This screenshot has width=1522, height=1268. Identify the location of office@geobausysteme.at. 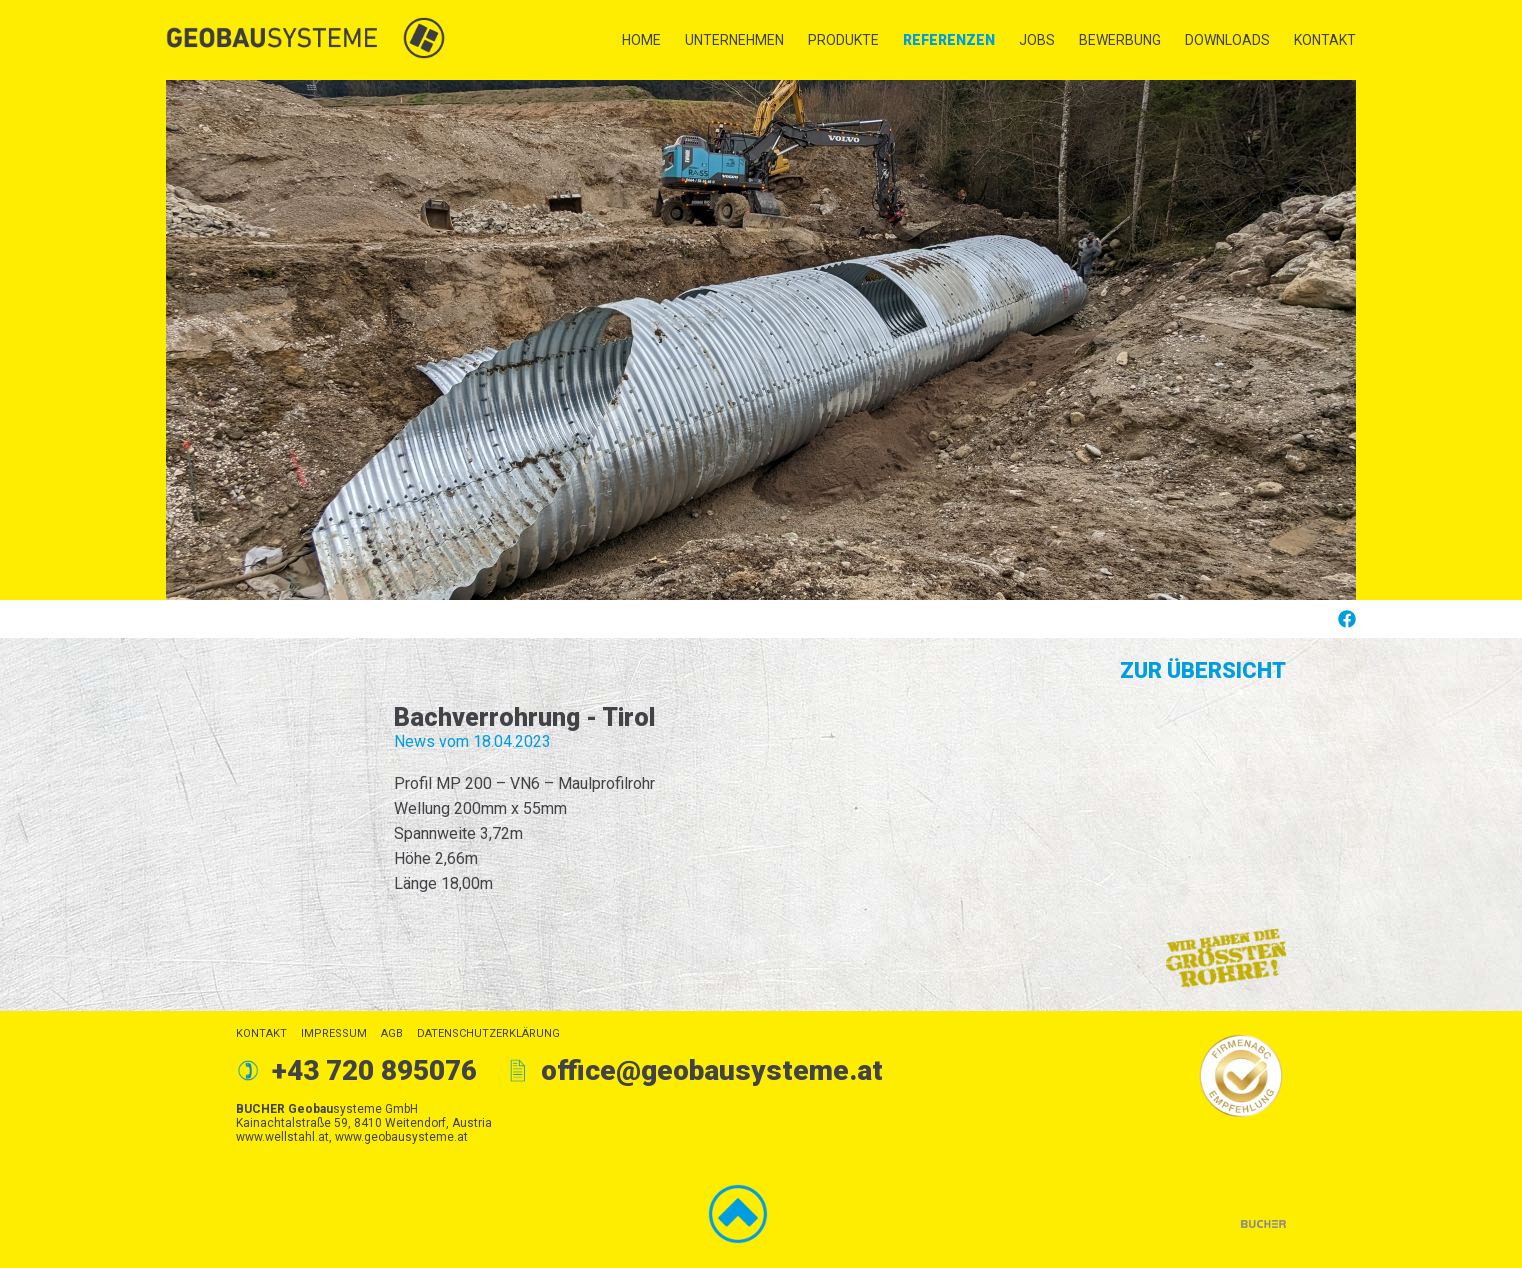
(712, 1070).